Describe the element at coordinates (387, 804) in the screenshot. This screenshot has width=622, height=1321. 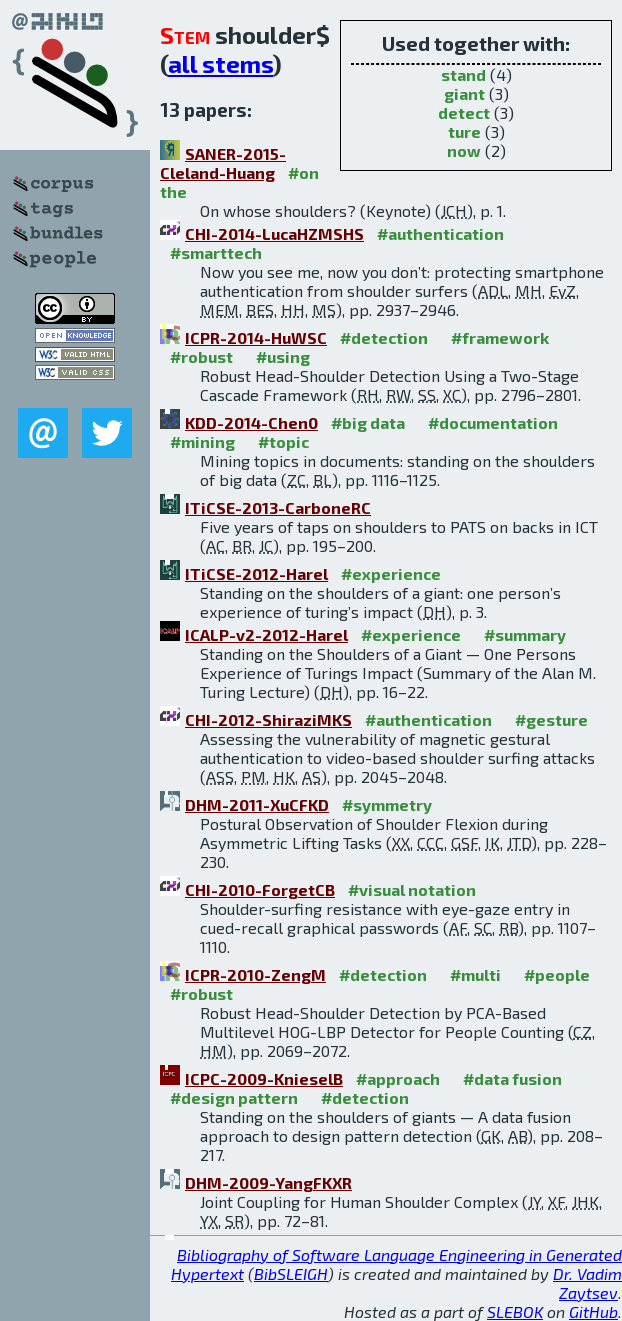
I see `#symmetry` at that location.